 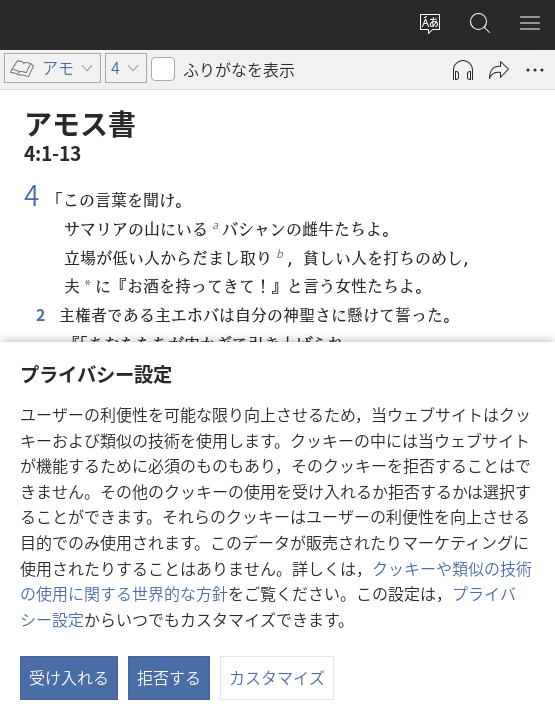 I want to click on カスタマイズ, so click(x=277, y=677).